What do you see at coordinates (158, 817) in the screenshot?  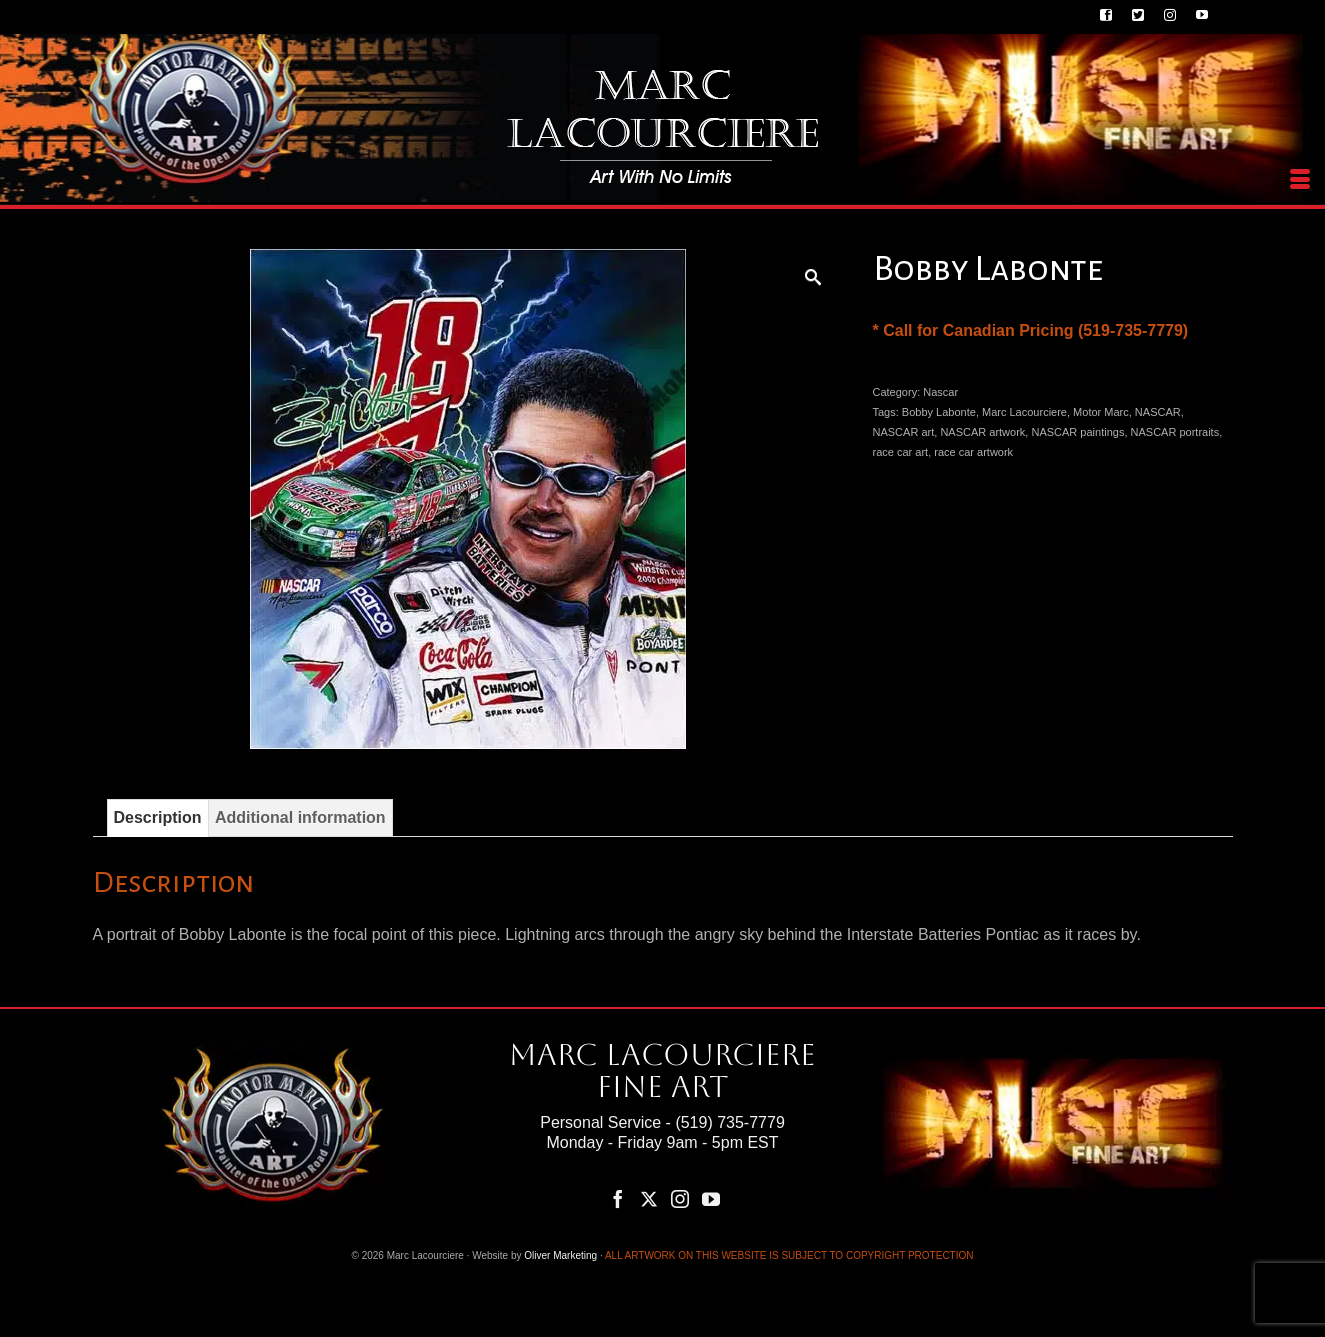 I see `Description [tab]` at bounding box center [158, 817].